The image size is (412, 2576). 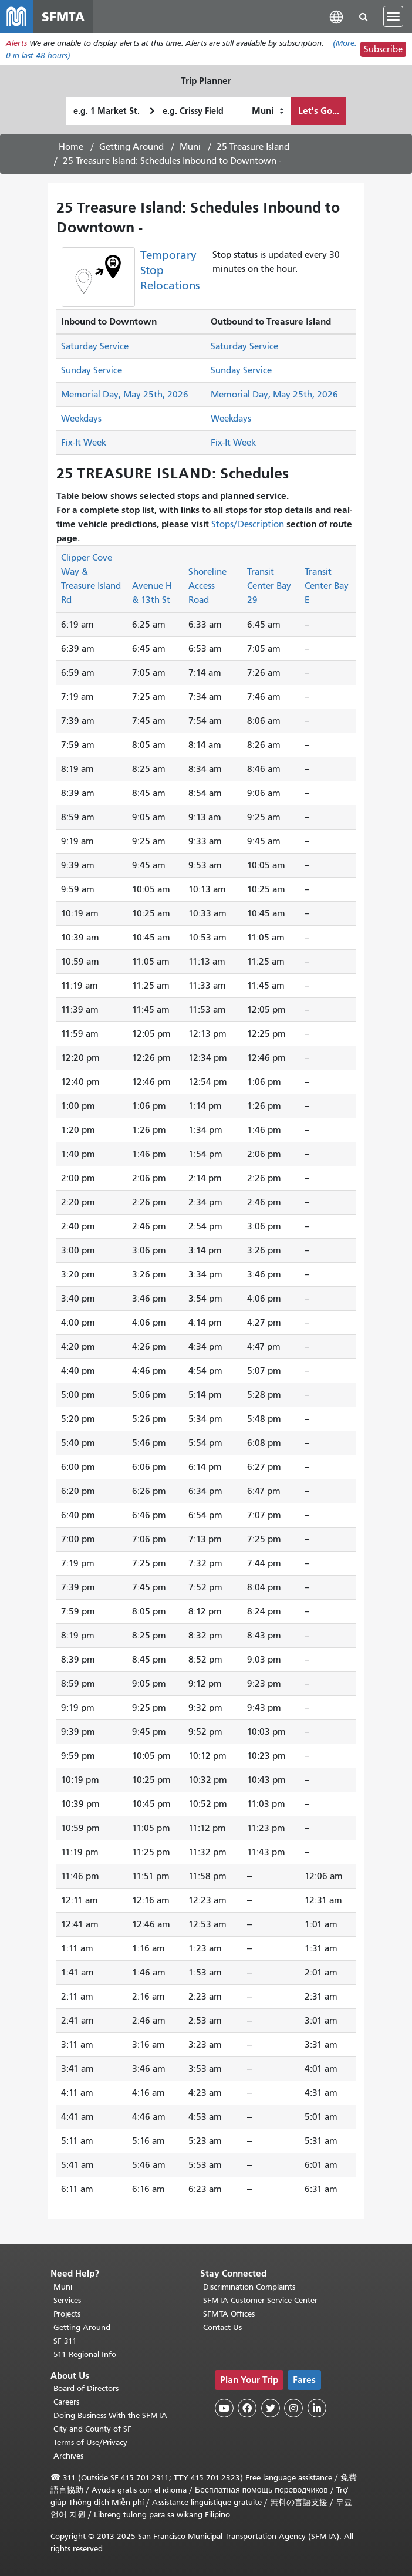 I want to click on  [SFMTA YouTube channel], so click(x=224, y=2408).